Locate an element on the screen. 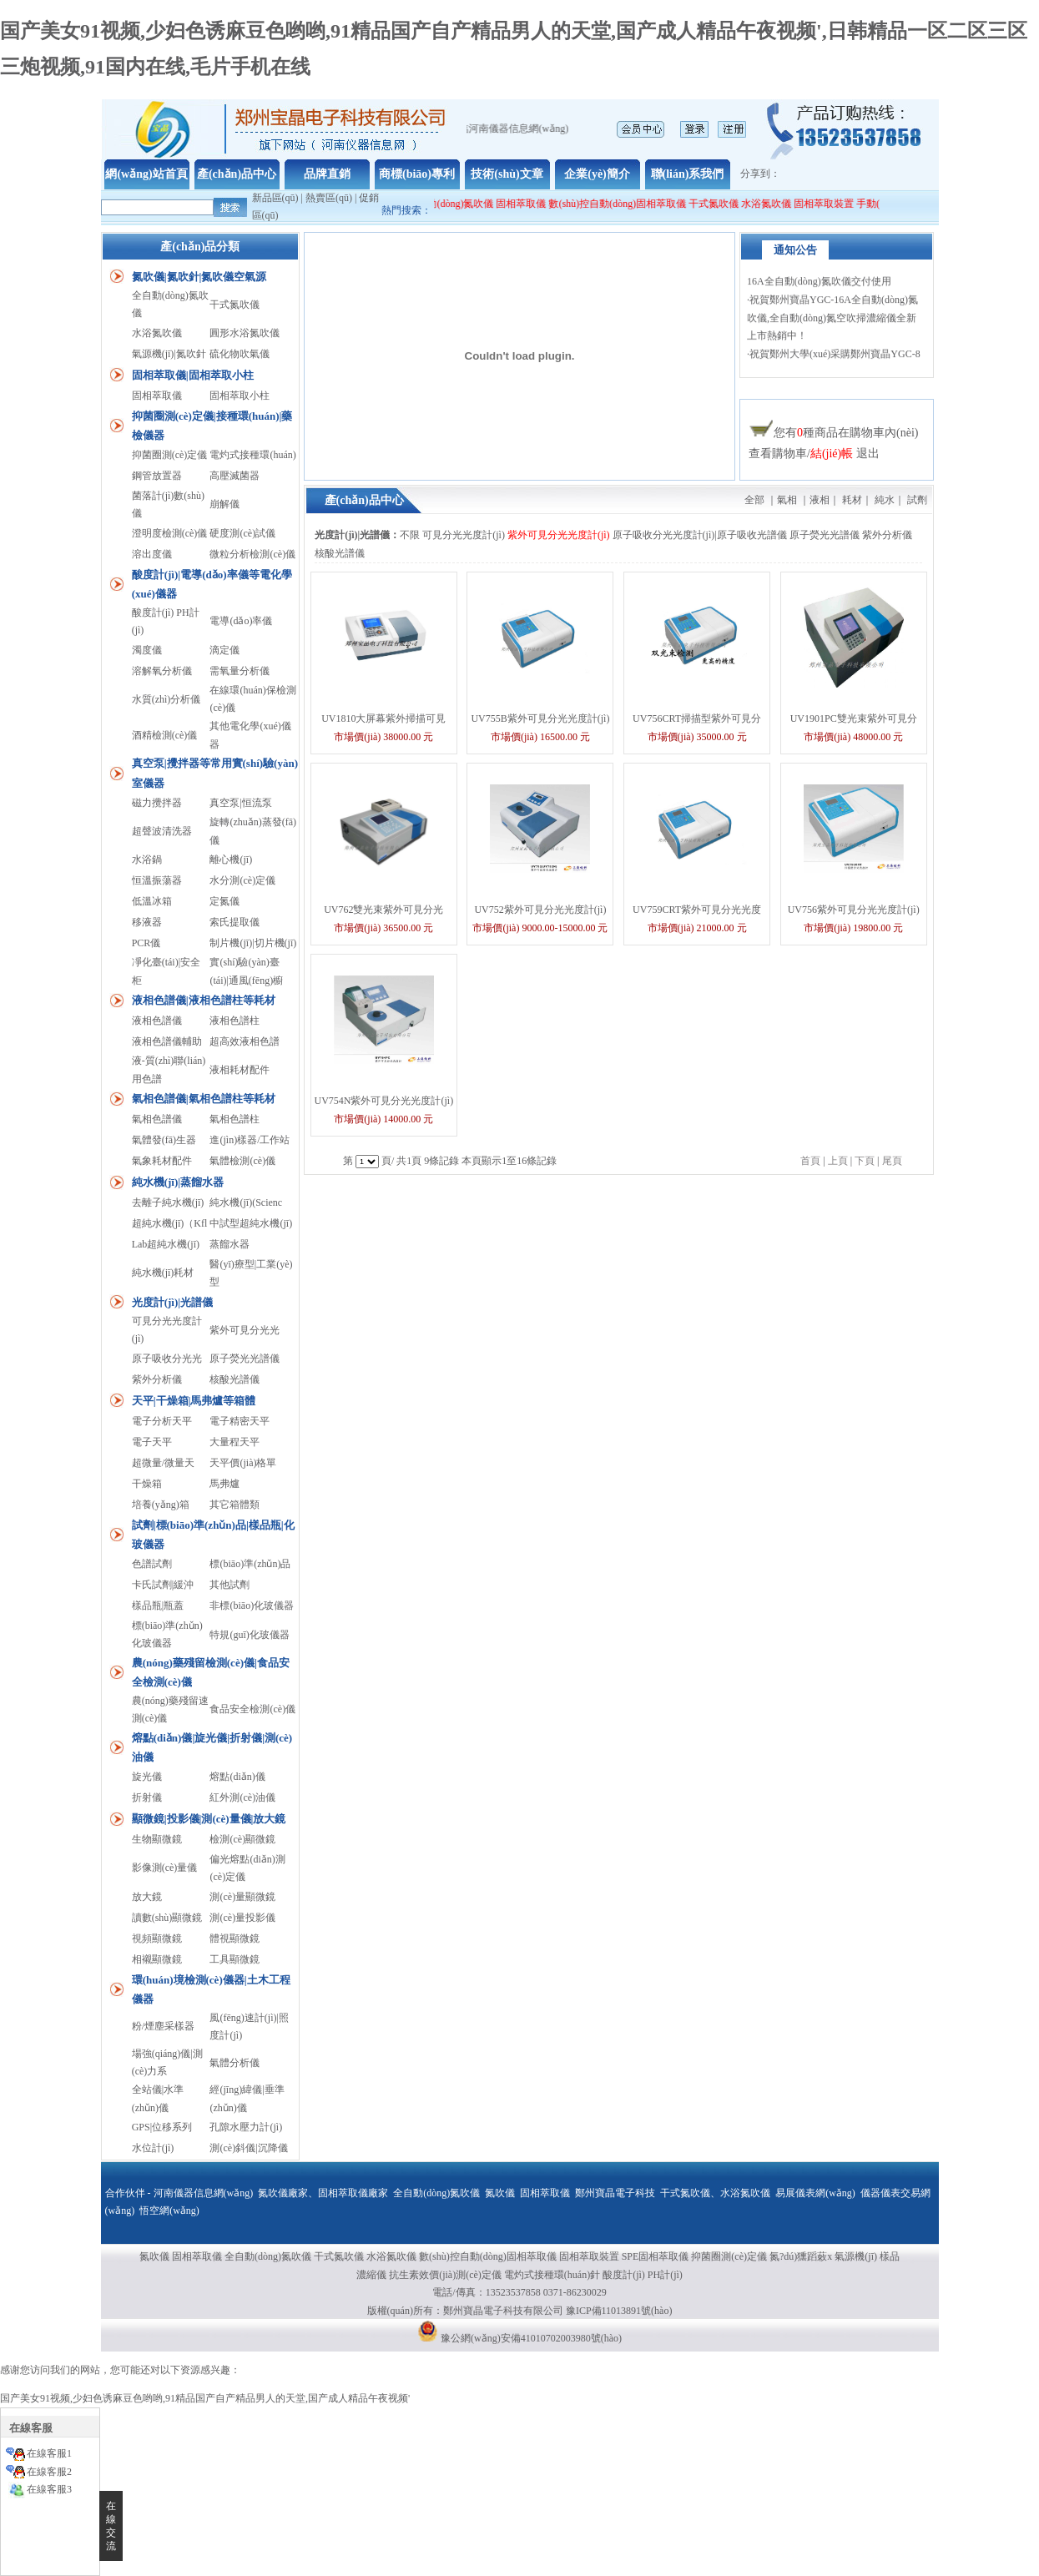  真空泵|恒流泵 is located at coordinates (240, 803).